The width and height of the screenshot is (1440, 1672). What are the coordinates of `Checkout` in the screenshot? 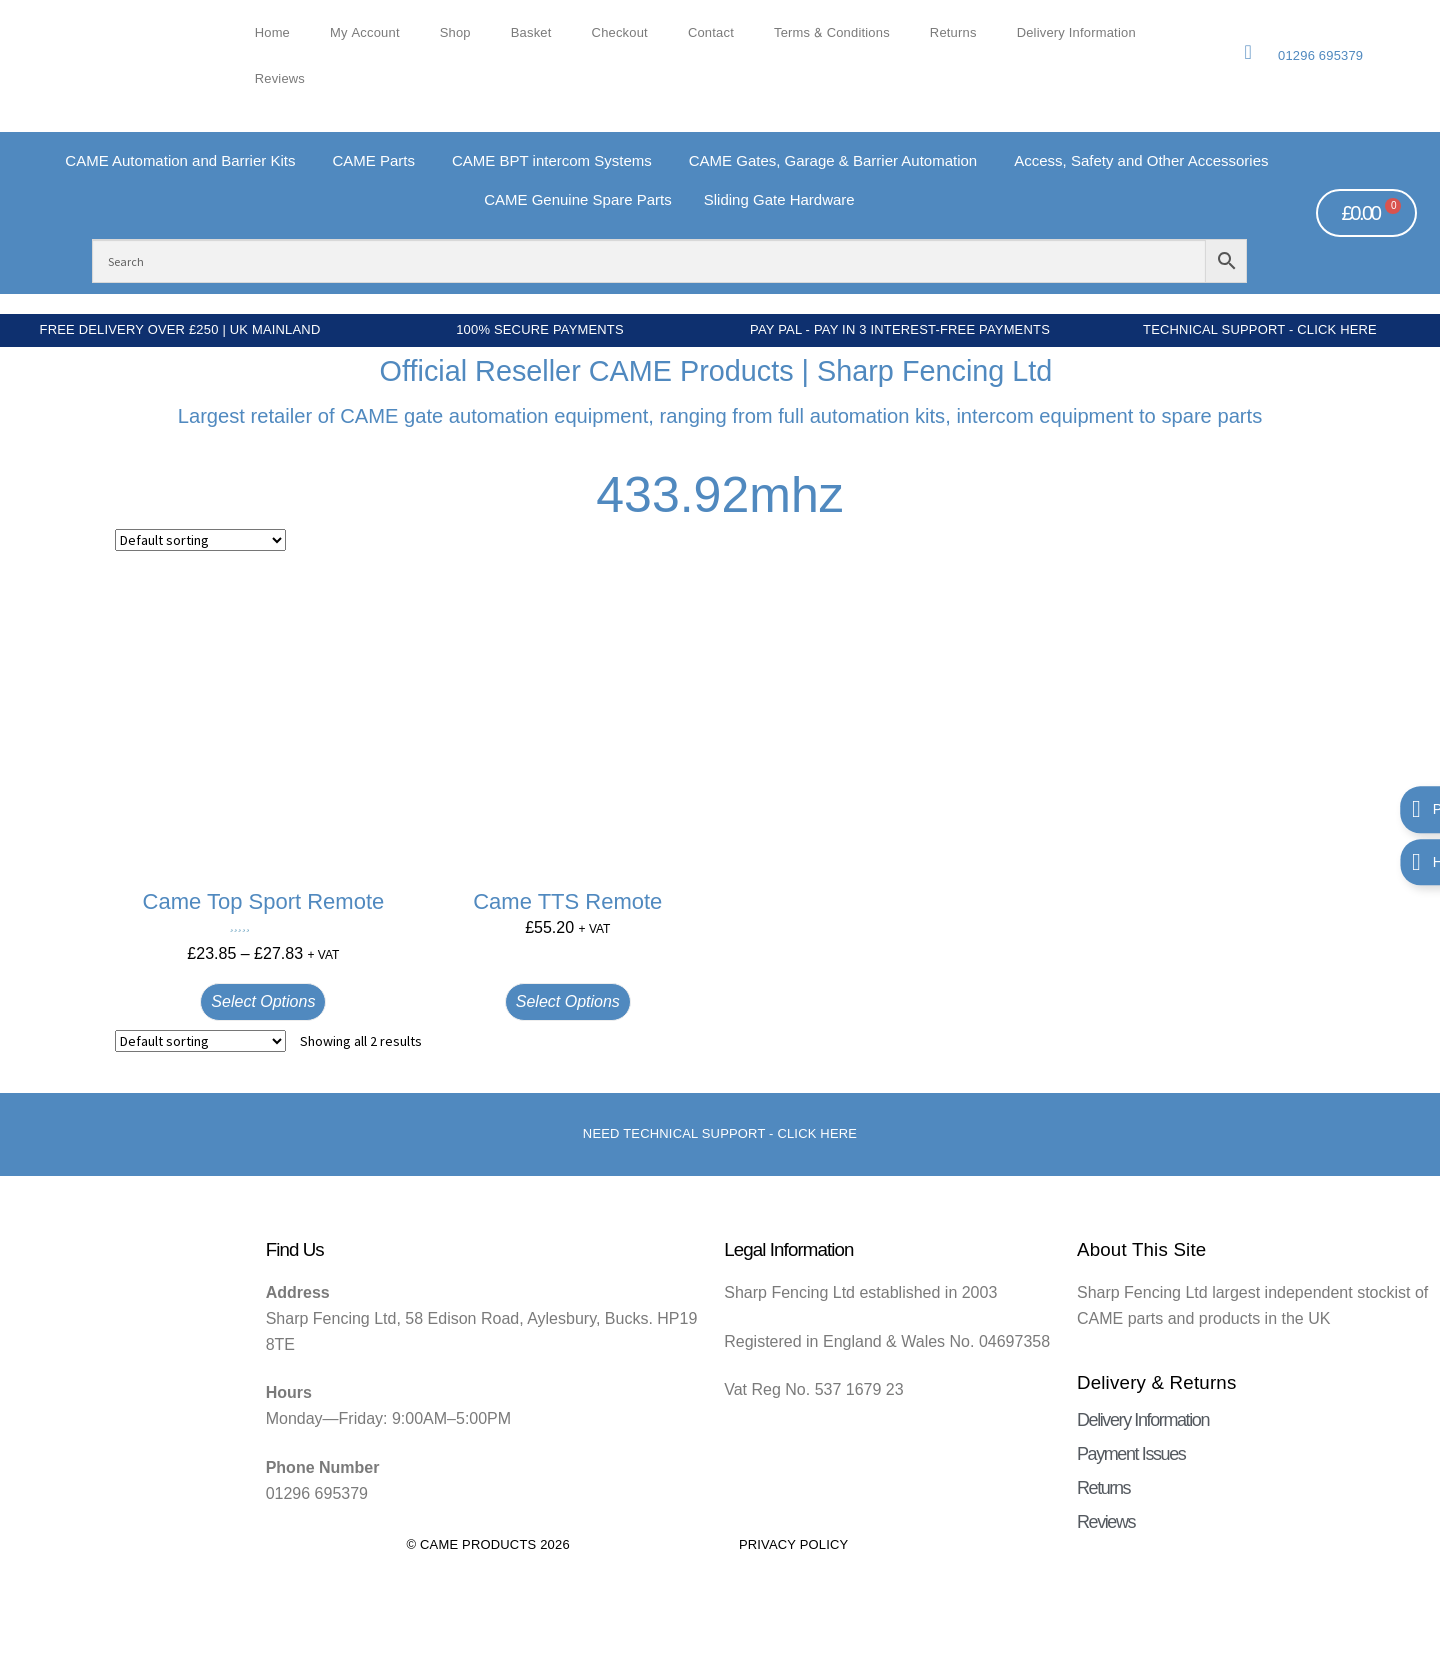 It's located at (620, 33).